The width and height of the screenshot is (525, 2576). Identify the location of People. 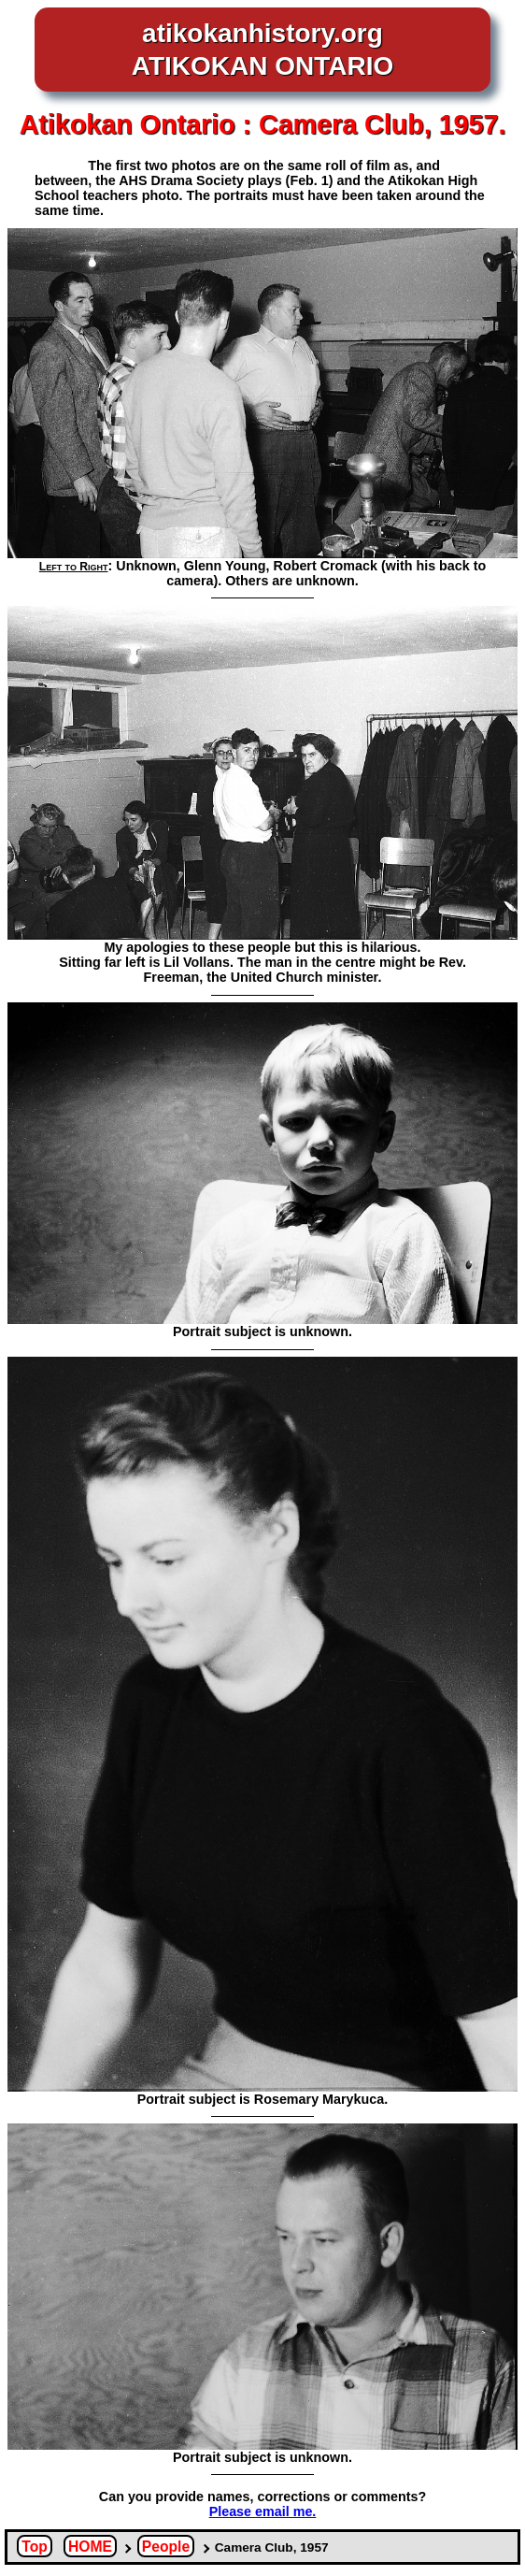
(166, 2546).